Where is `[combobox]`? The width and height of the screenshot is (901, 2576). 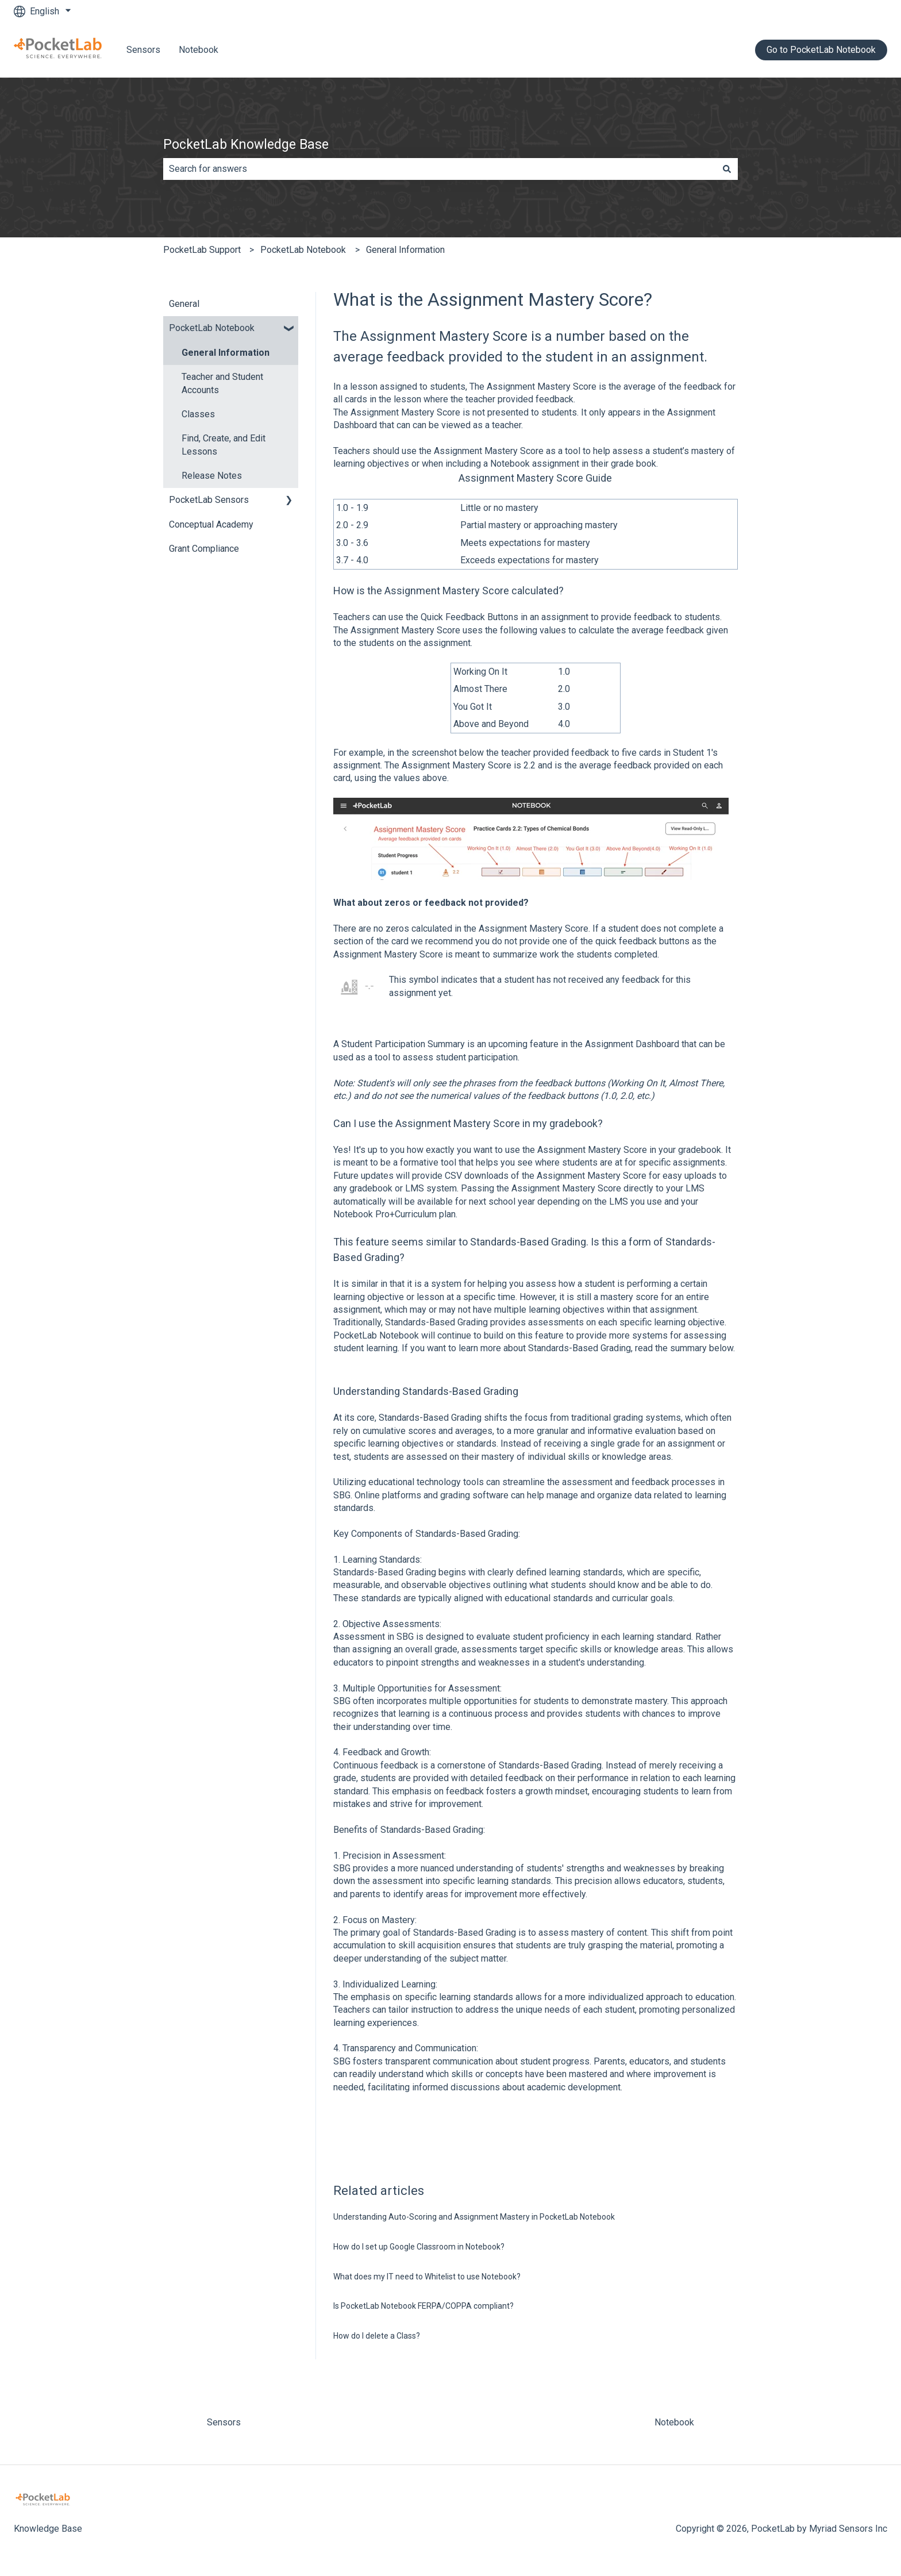 [combobox] is located at coordinates (439, 169).